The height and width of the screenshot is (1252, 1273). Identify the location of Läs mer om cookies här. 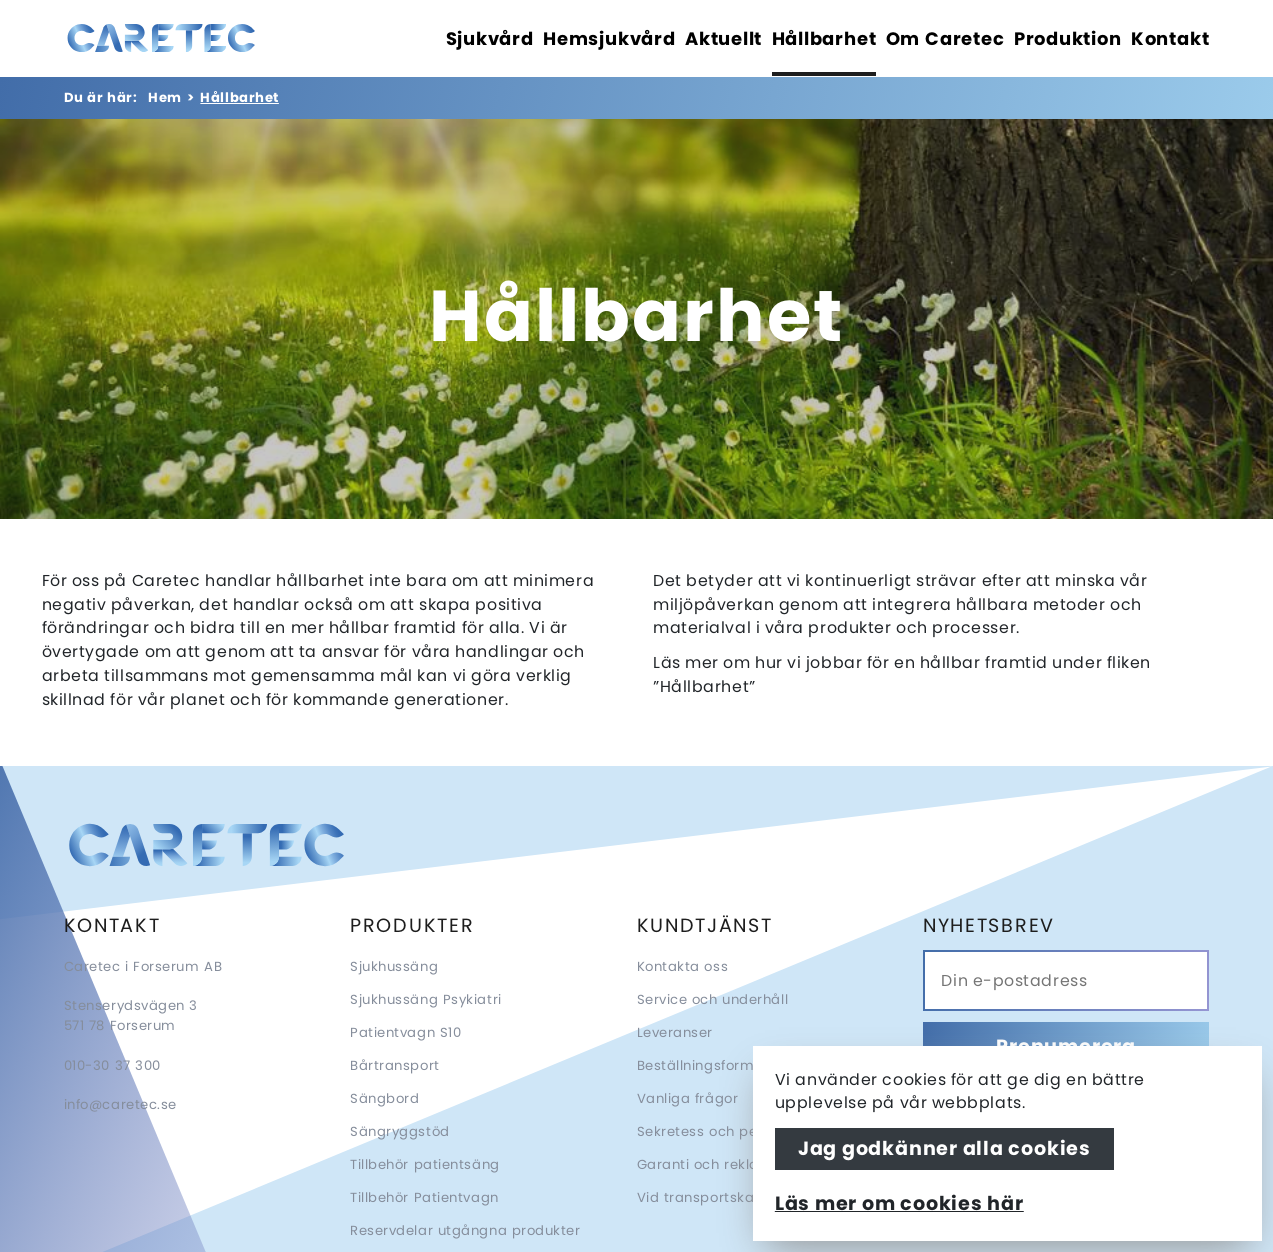
(899, 1203).